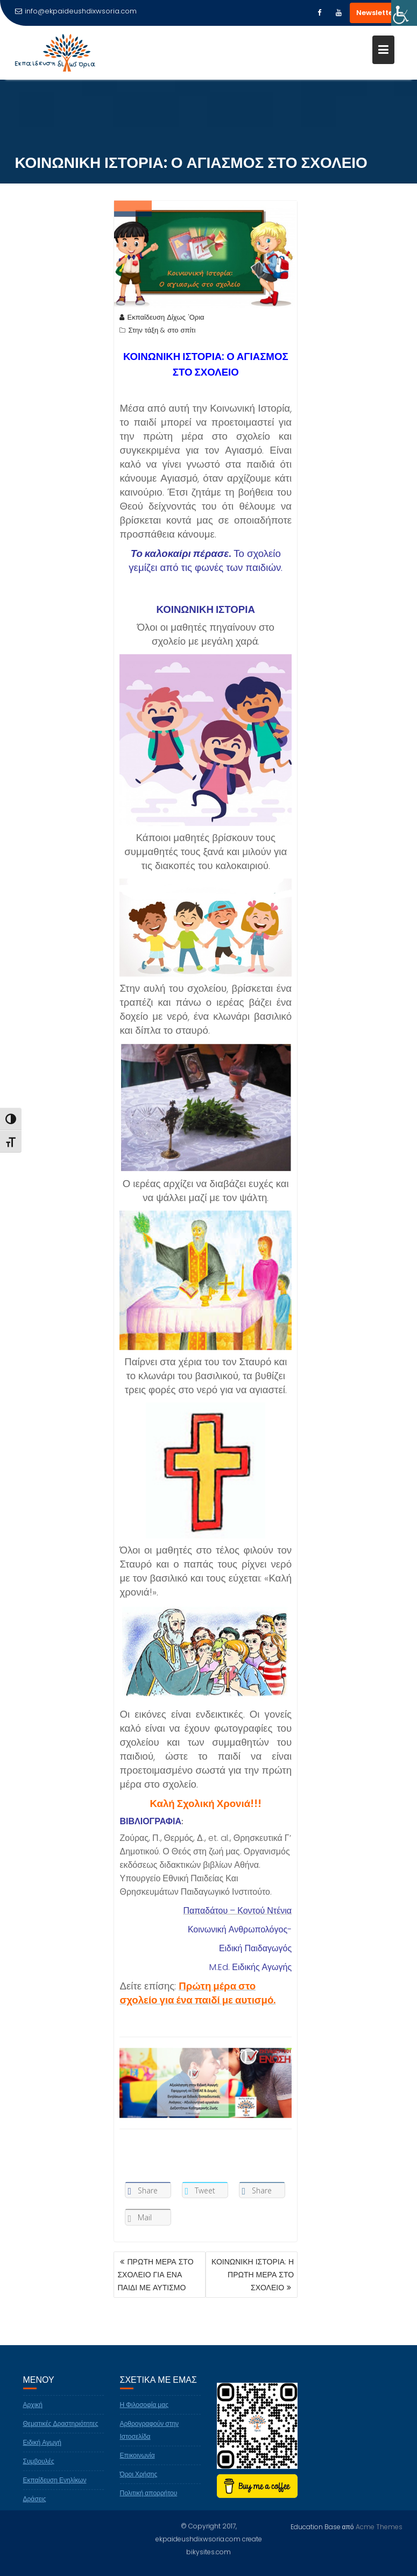  Describe the element at coordinates (161, 332) in the screenshot. I see `Στην τάξη & στο σπίτι` at that location.